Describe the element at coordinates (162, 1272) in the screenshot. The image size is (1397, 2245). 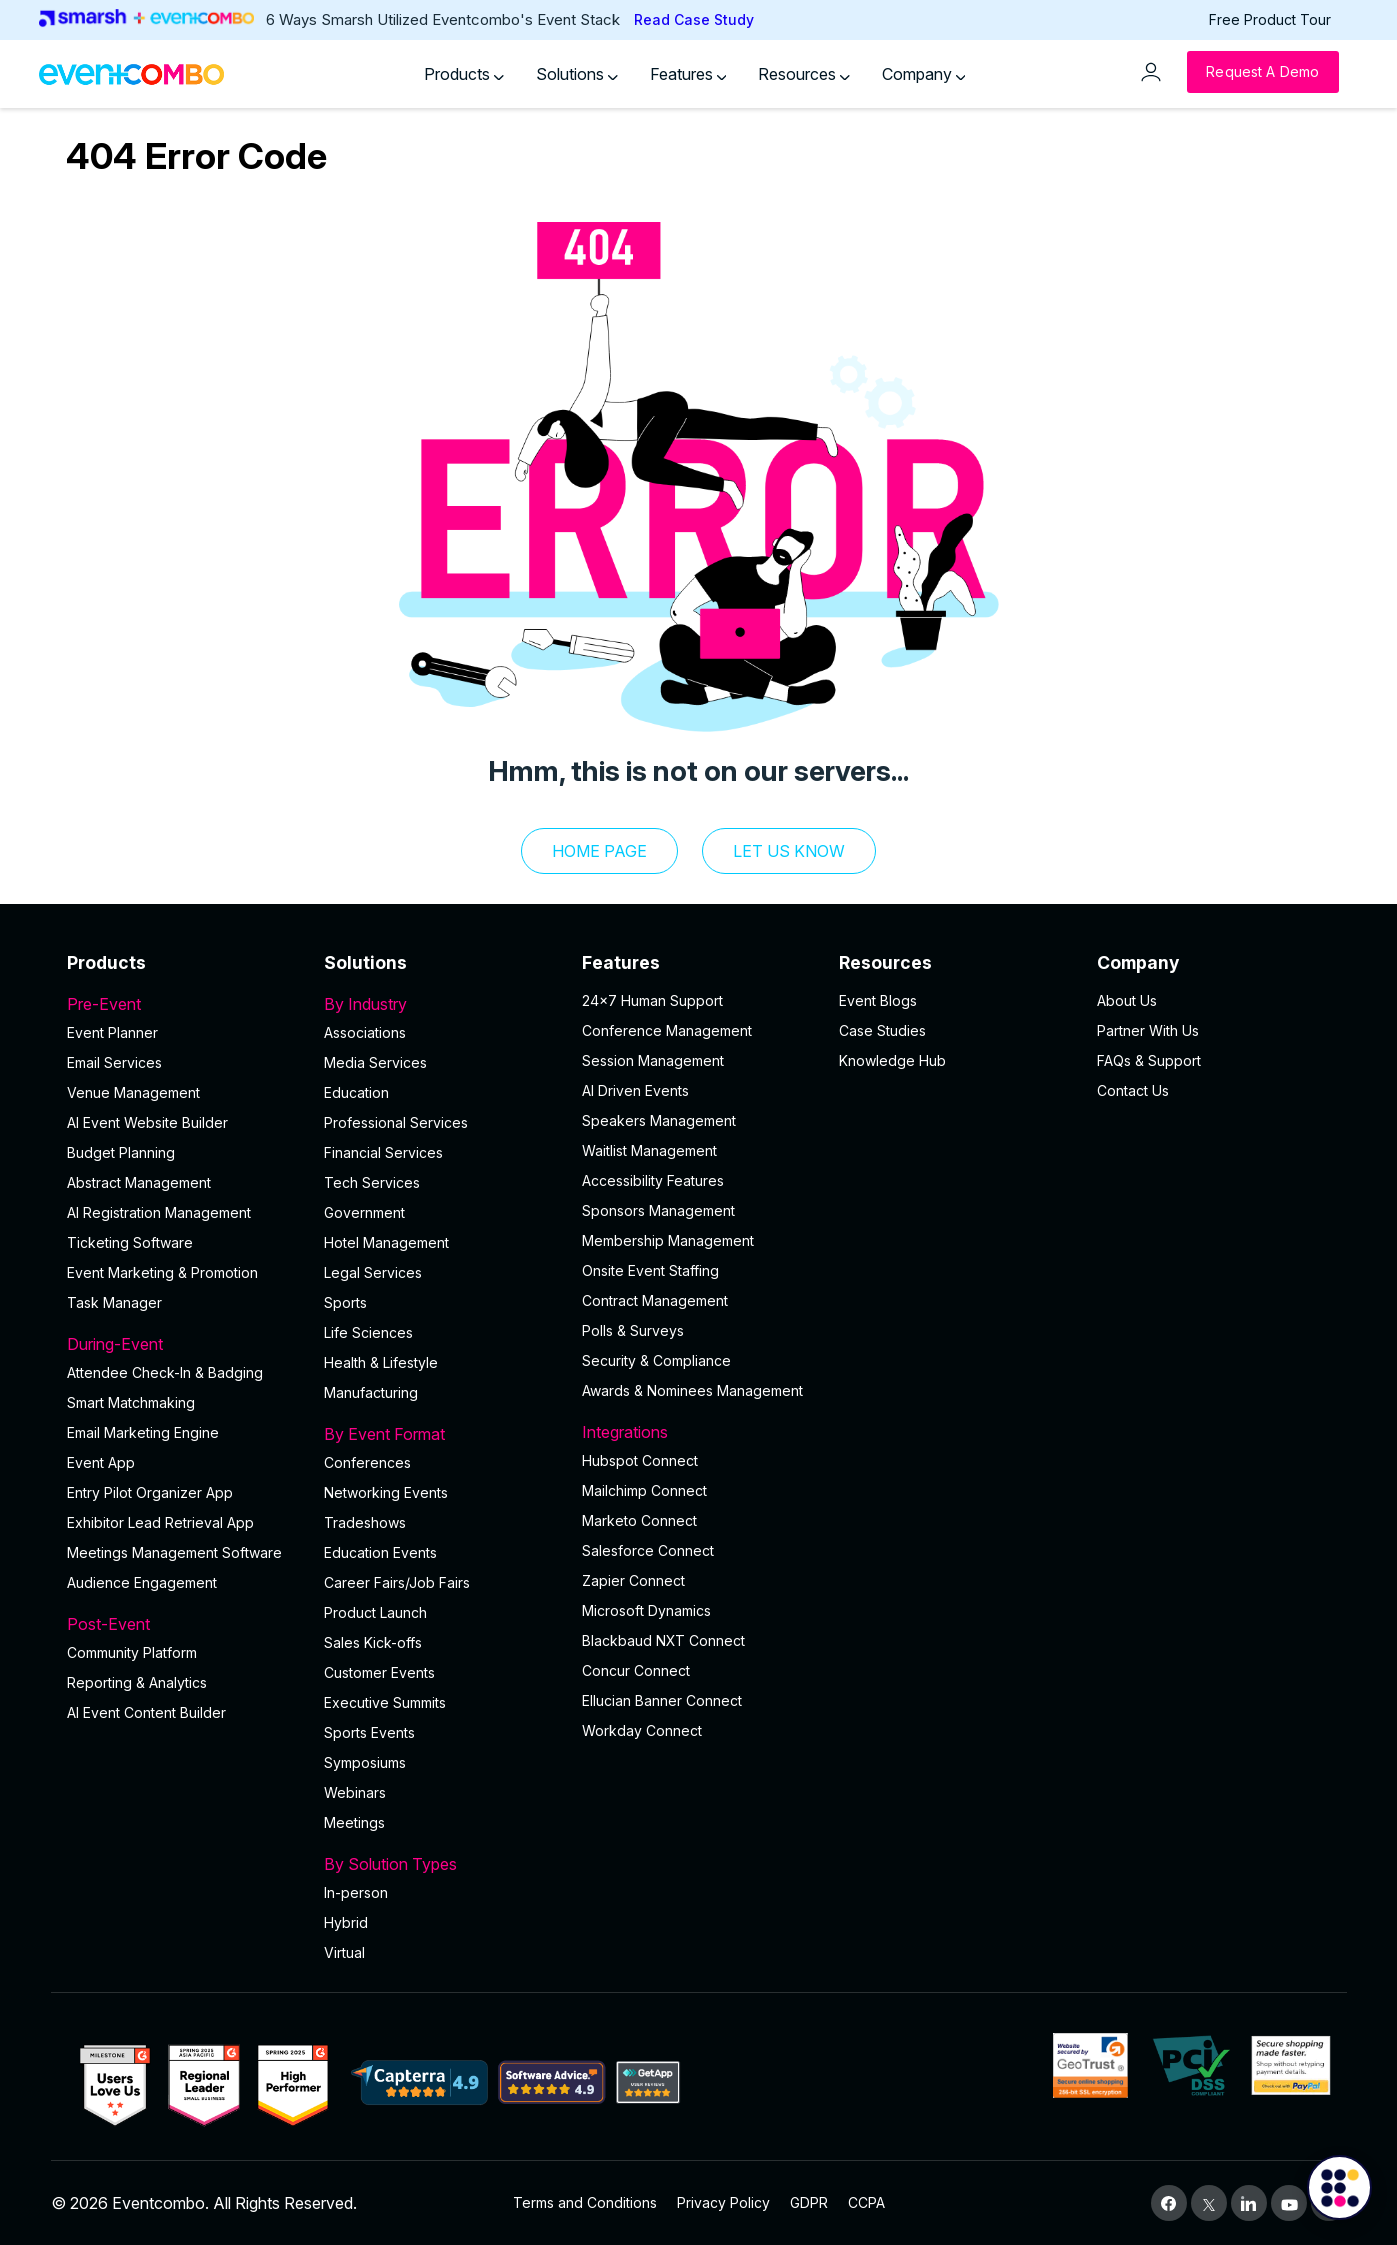
I see `Event Marketing & Promotion` at that location.